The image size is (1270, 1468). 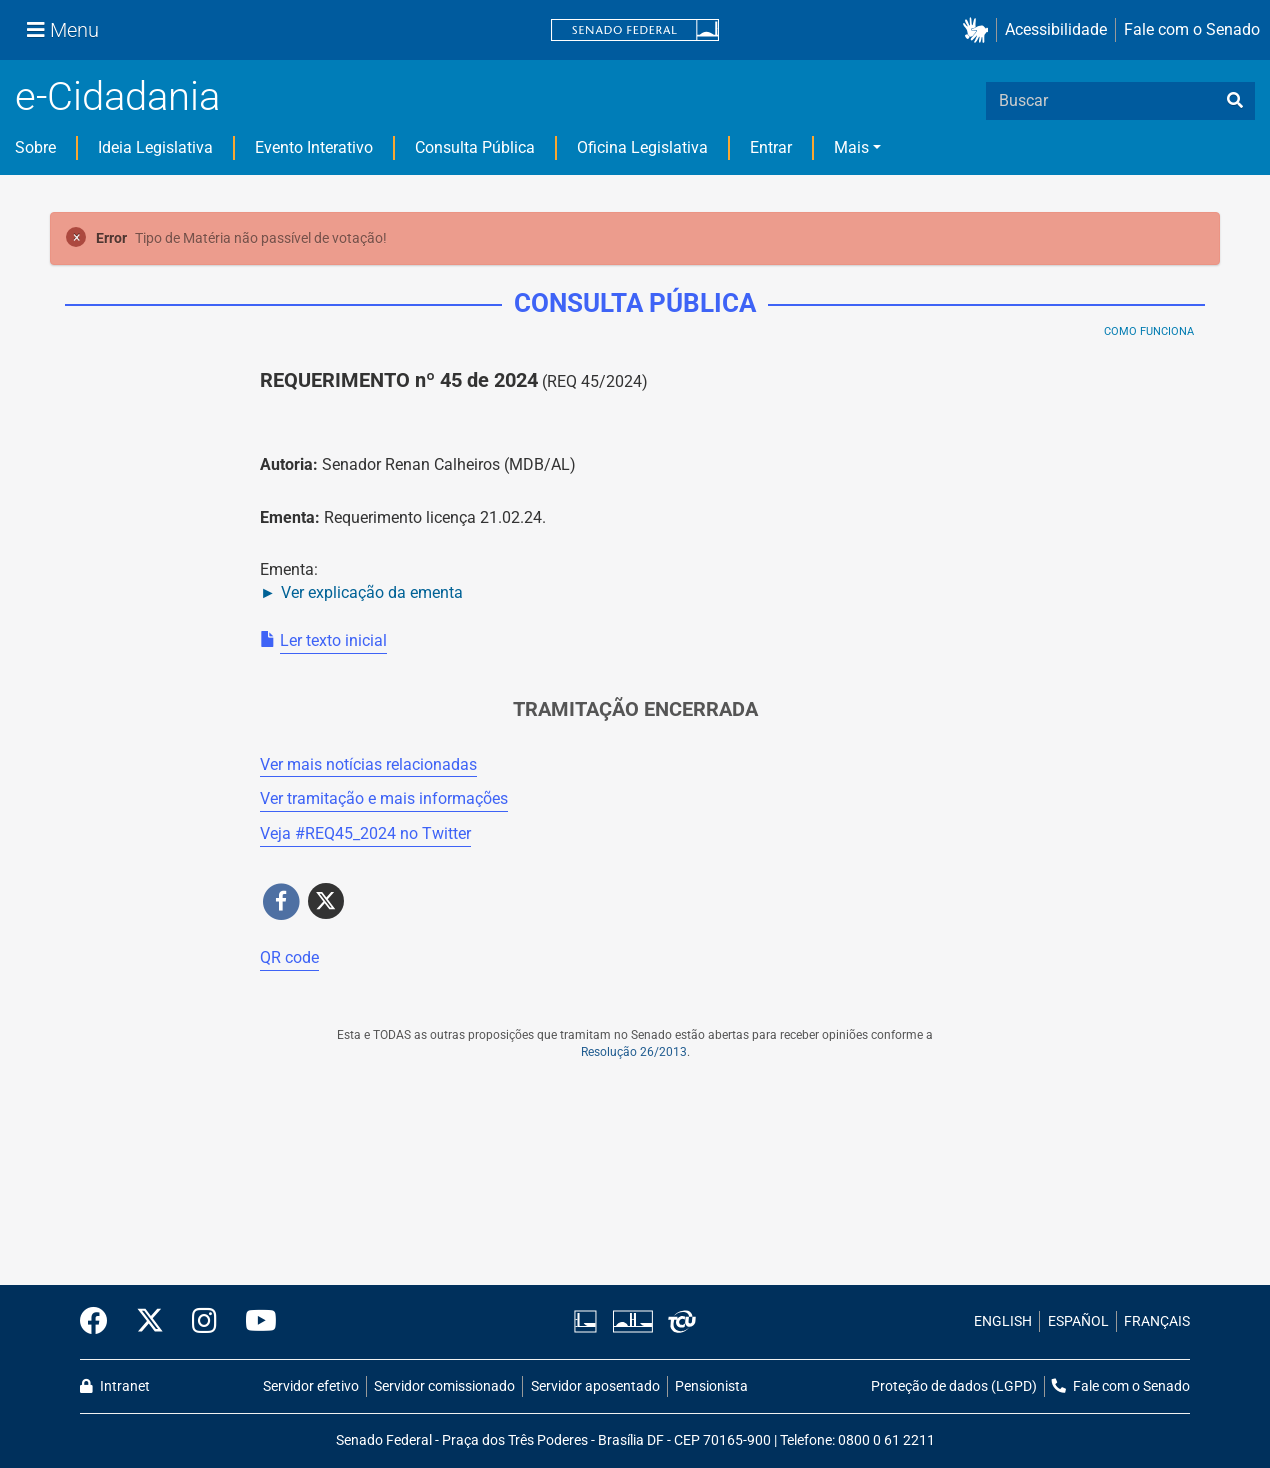 I want to click on Como Funciona, so click(x=1149, y=331).